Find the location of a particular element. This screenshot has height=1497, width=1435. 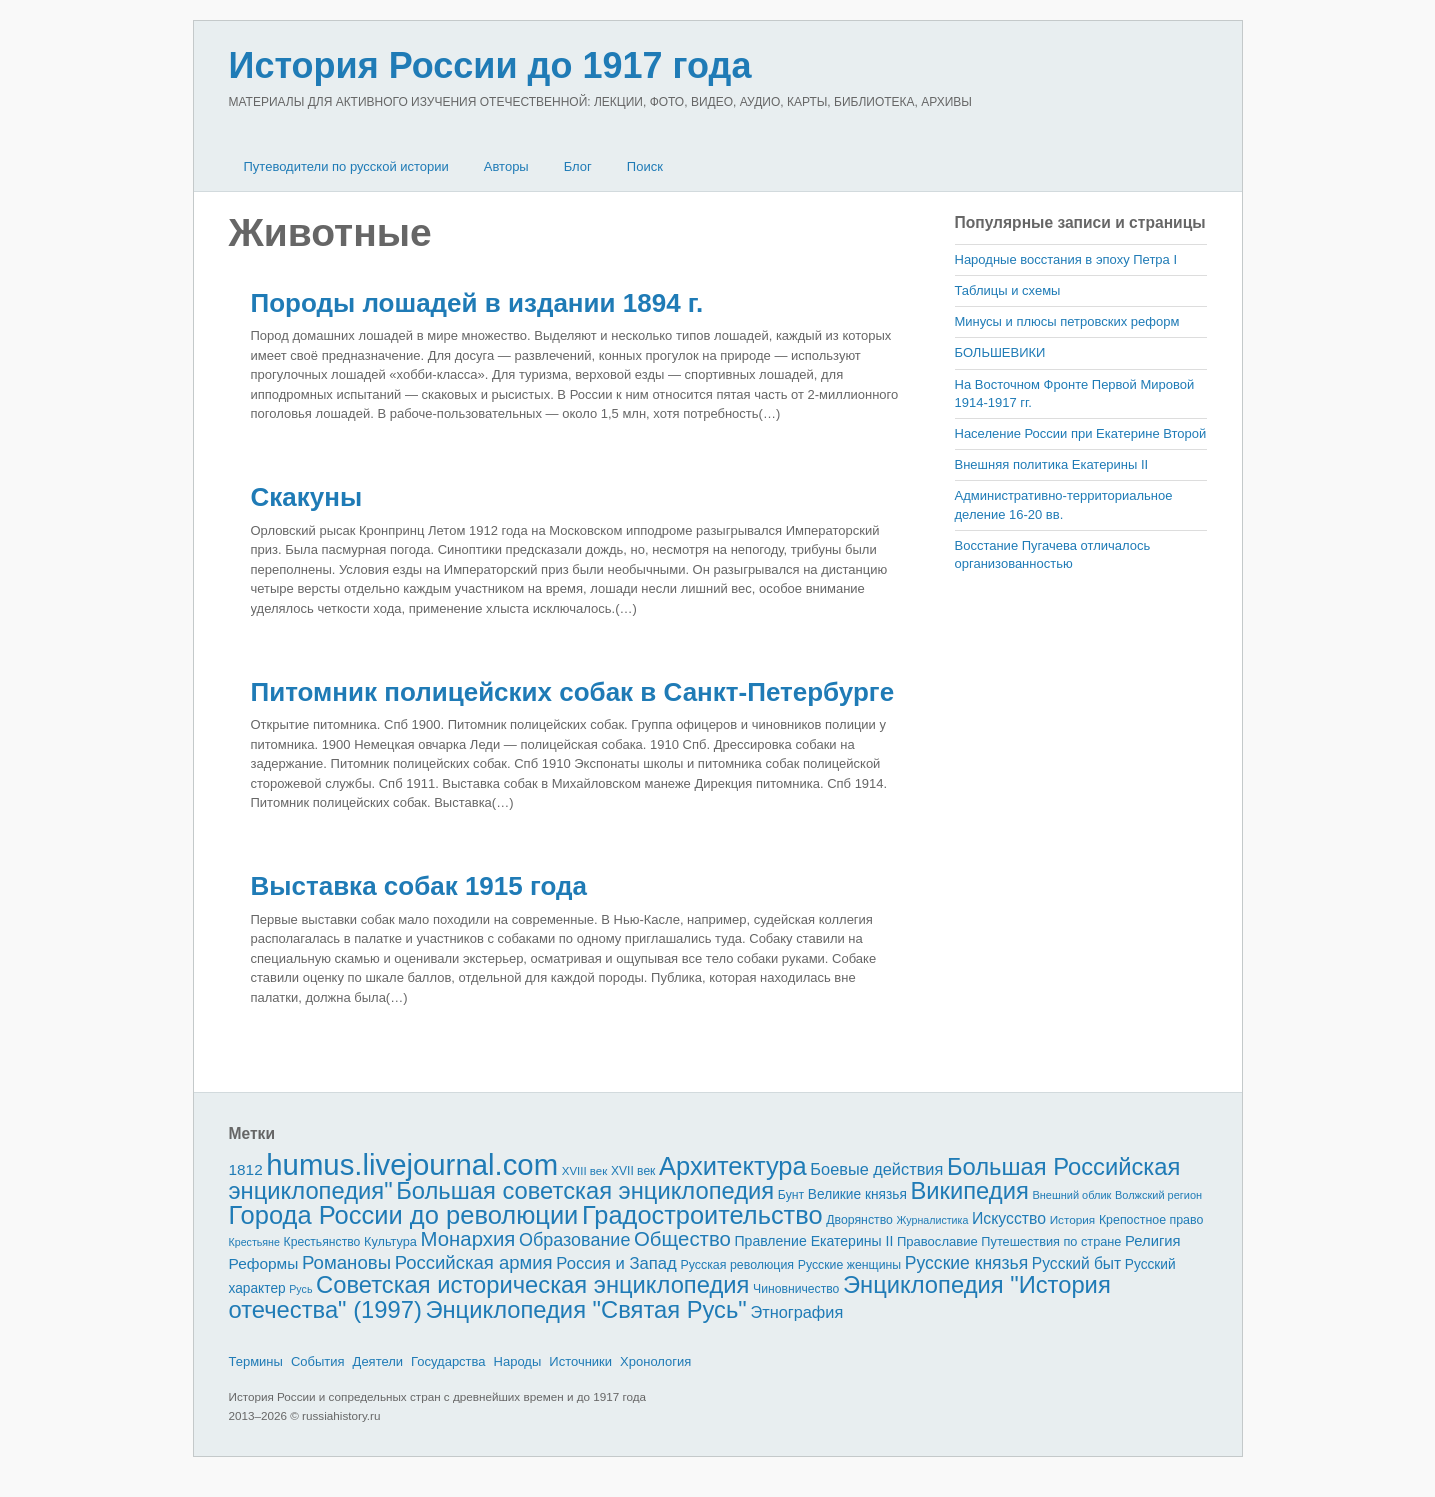

Боевые действия is located at coordinates (876, 1169).